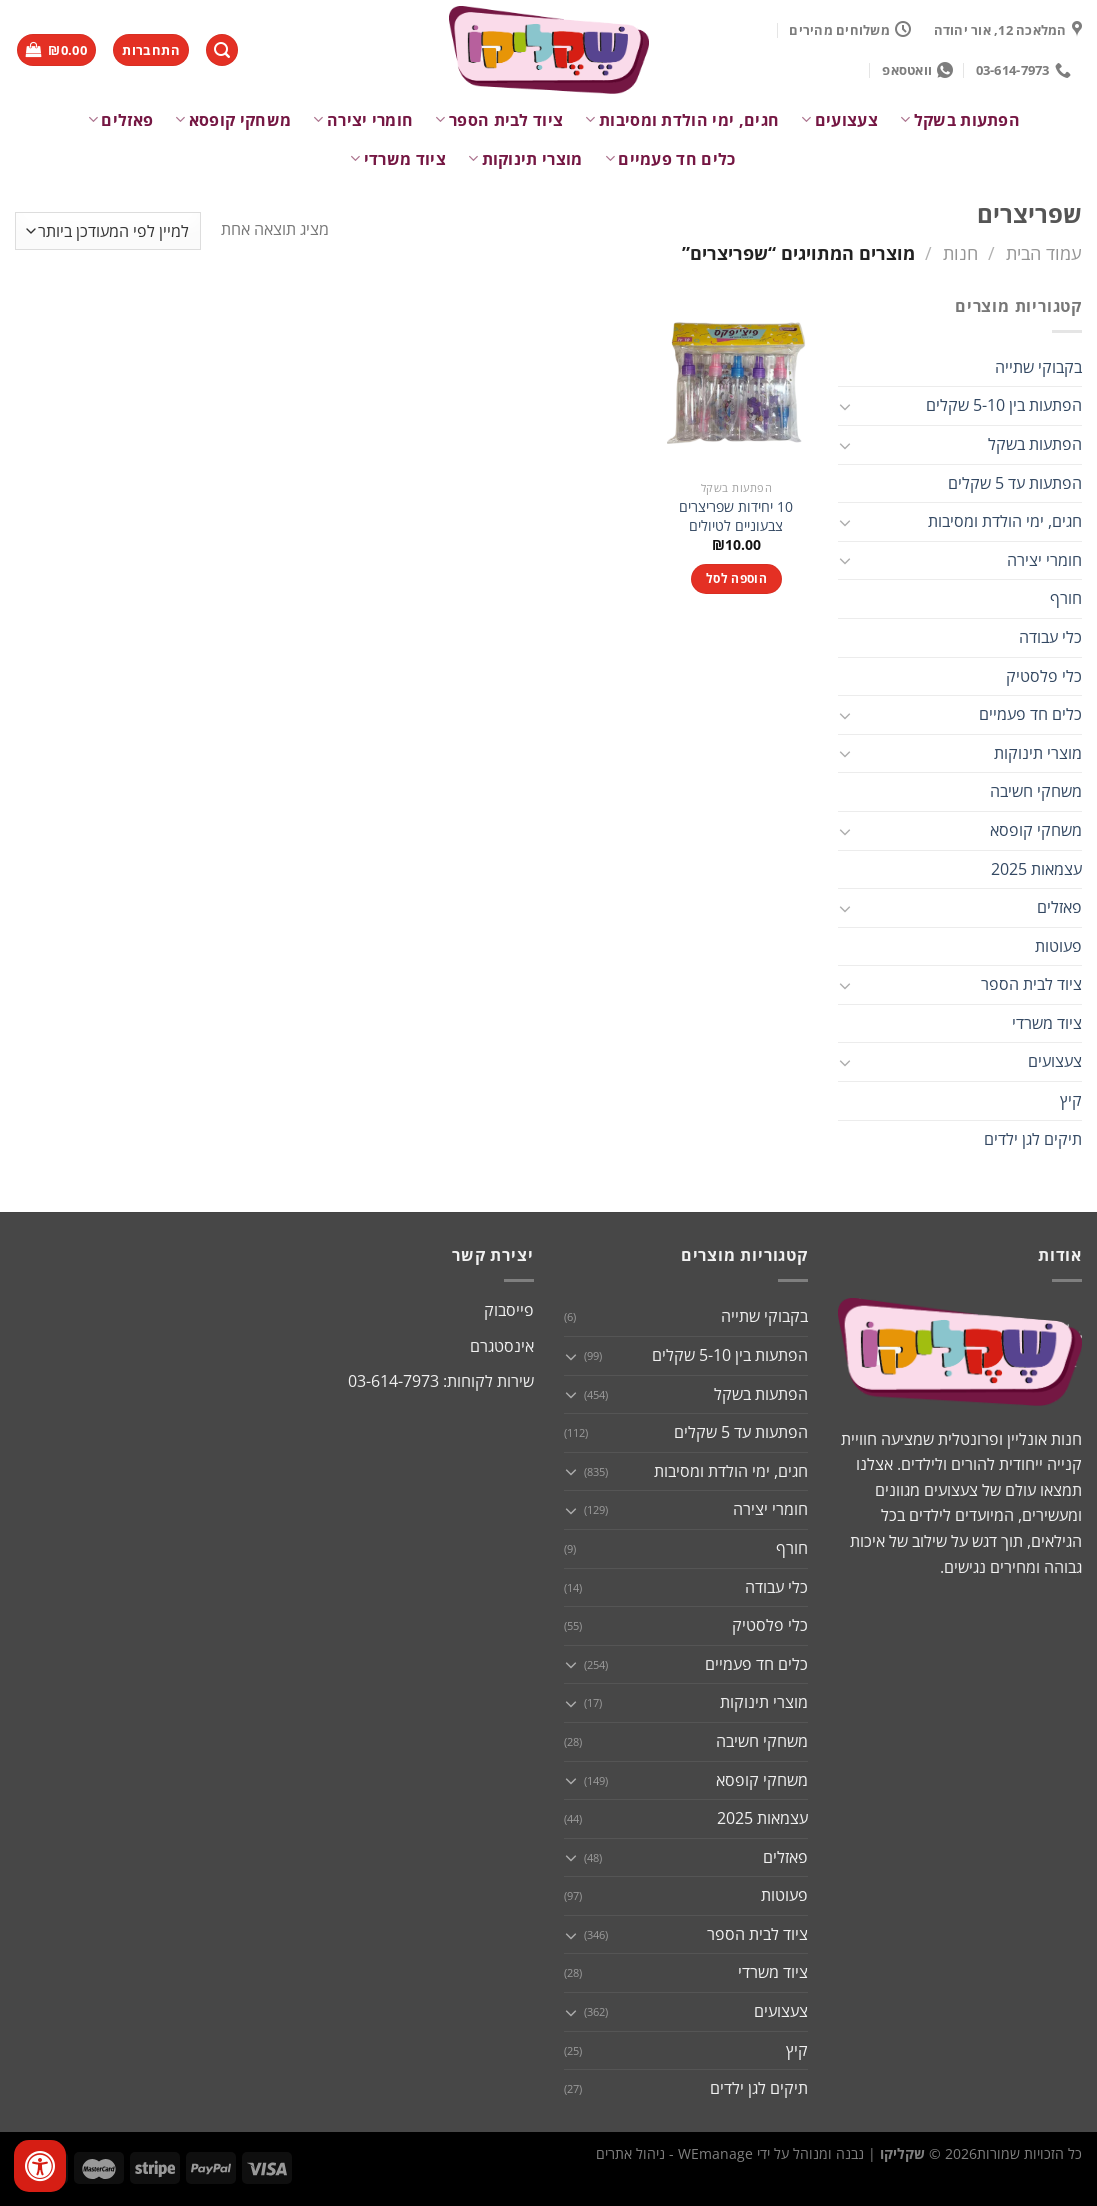 Image resolution: width=1097 pixels, height=2206 pixels. What do you see at coordinates (1044, 252) in the screenshot?
I see `עמוד הבית` at bounding box center [1044, 252].